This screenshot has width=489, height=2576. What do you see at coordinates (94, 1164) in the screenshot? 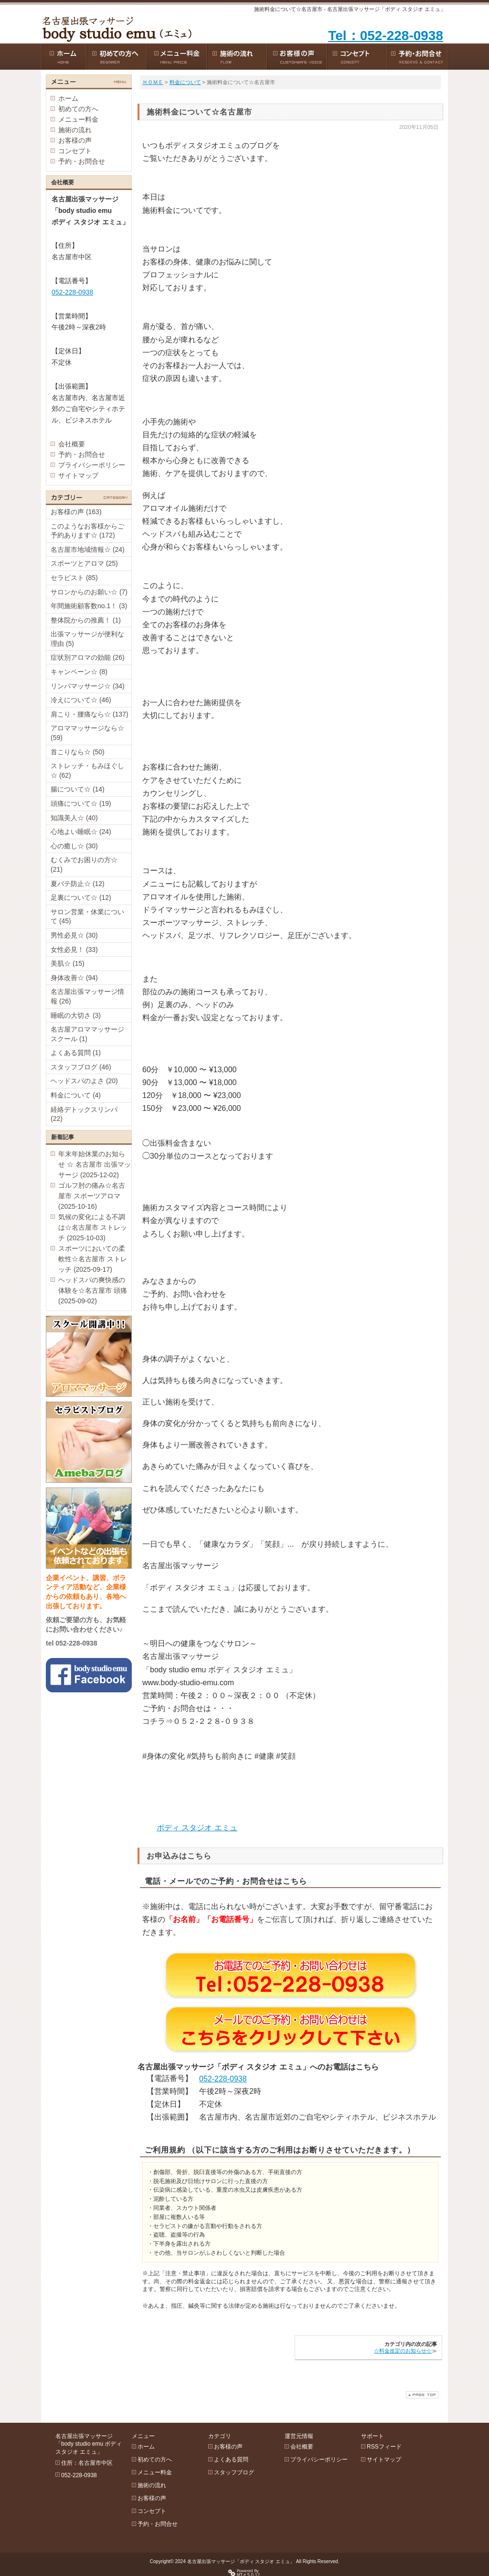
I see `年末年始休業のお知らせ ☆ 名古屋市 出張マッサージ (2025-12-02)` at bounding box center [94, 1164].